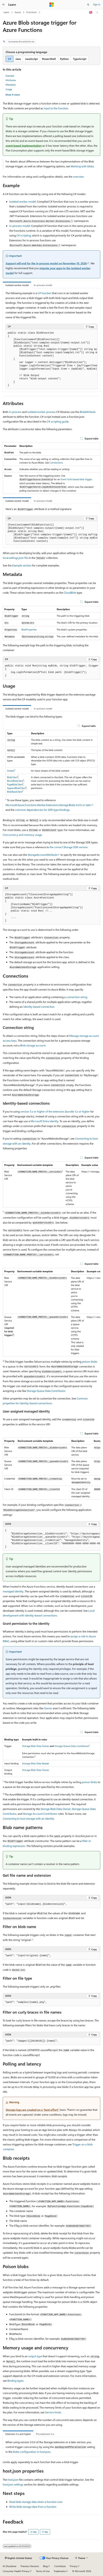 Image resolution: width=103 pixels, height=2576 pixels. I want to click on Terms of Use, so click(43, 2571).